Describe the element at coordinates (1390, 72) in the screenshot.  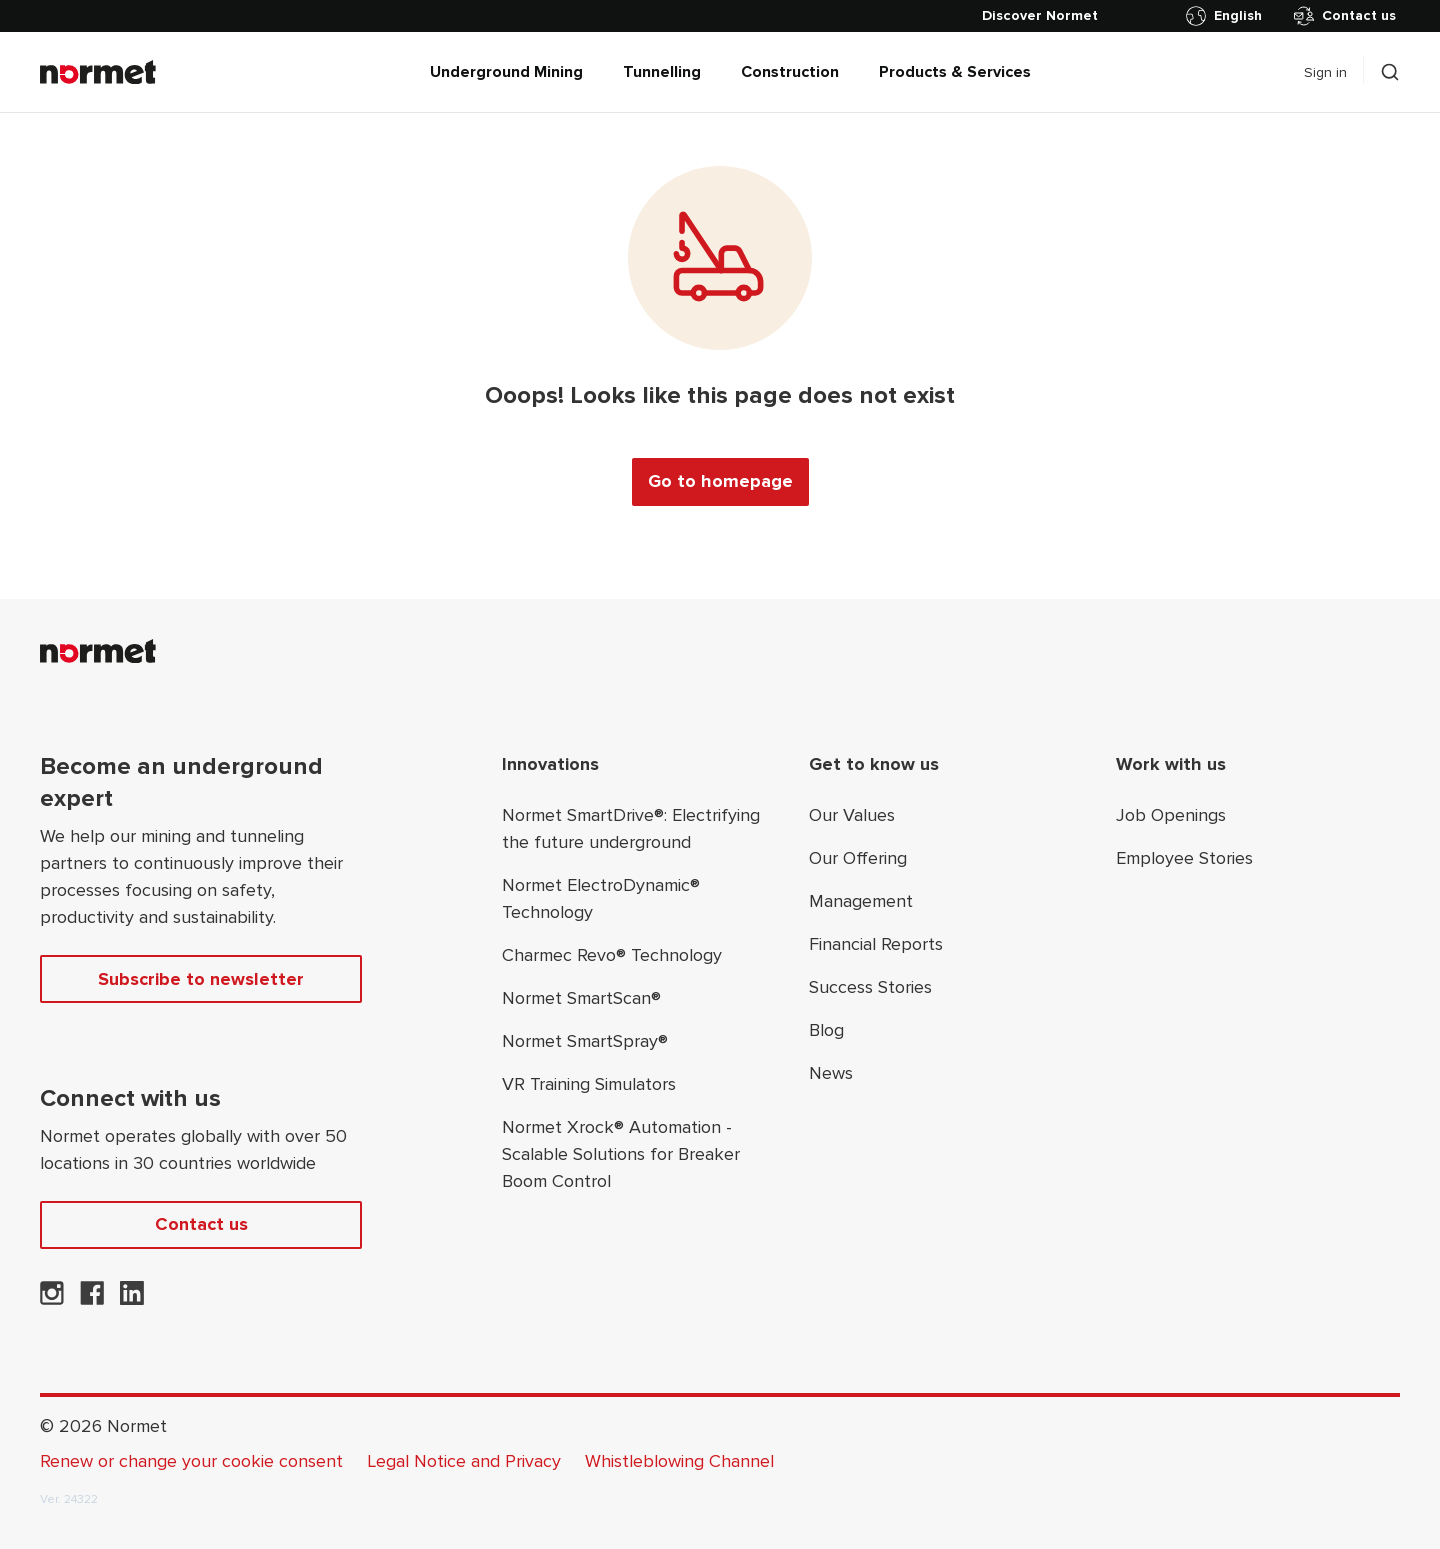
I see `[Toggle search drawer selector]` at that location.